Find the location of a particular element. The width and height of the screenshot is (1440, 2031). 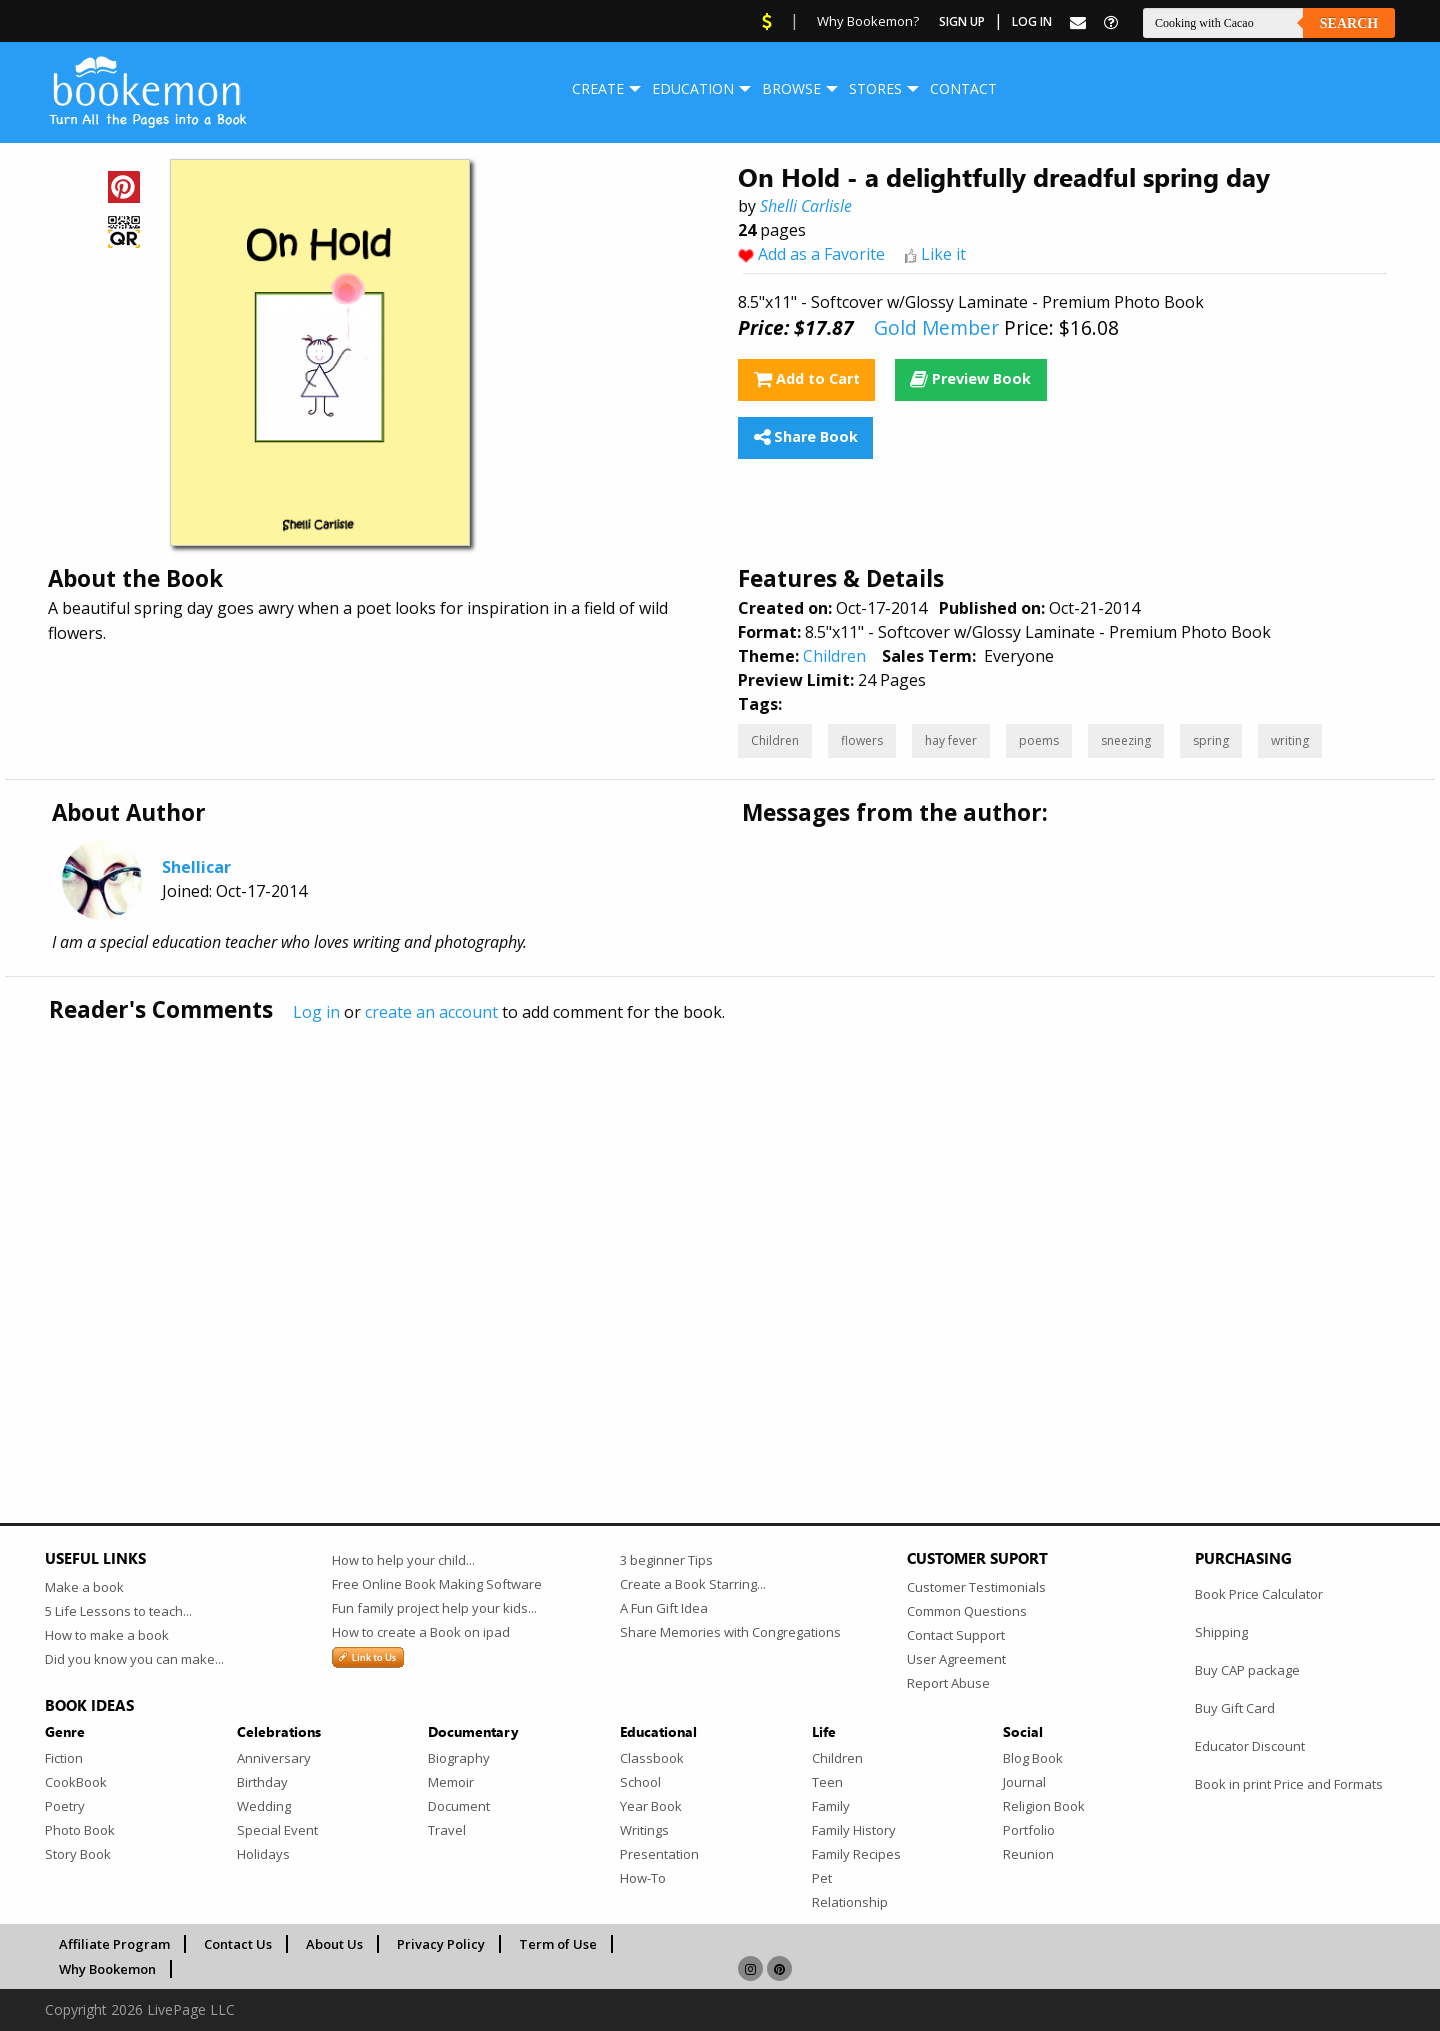

Blog Book is located at coordinates (1033, 1758).